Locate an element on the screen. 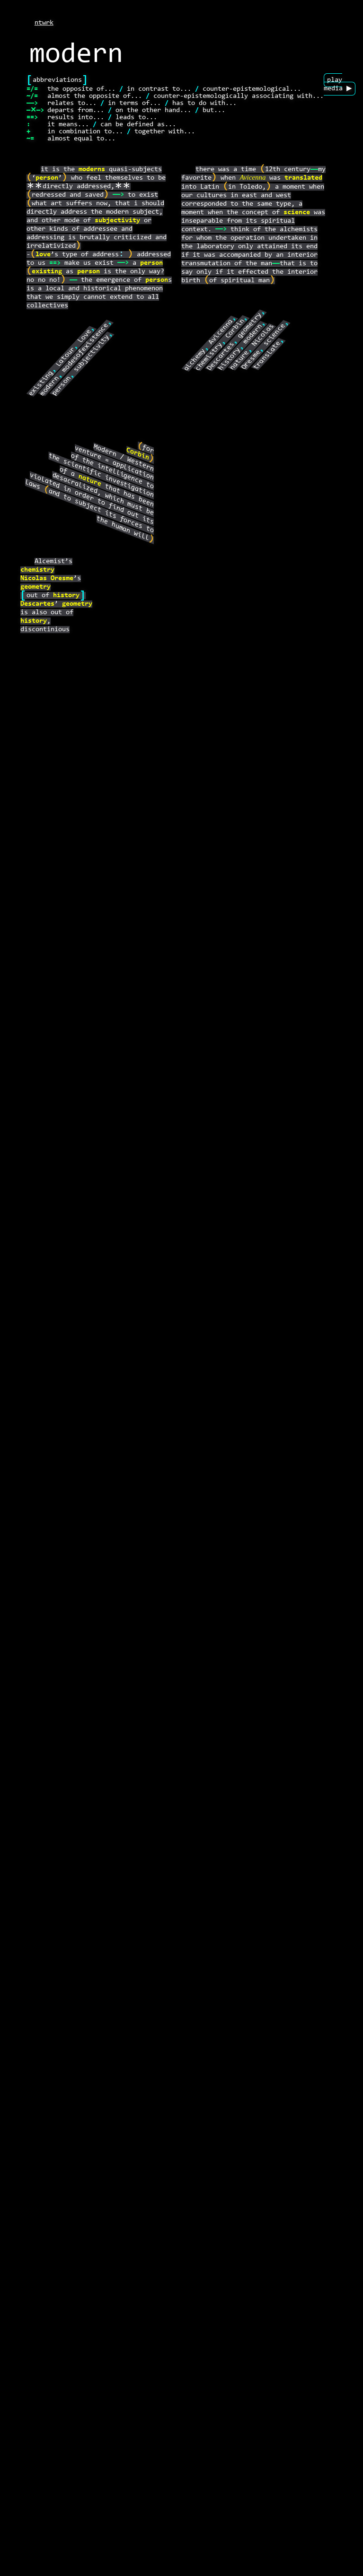 This screenshot has height=2576, width=363. Latour is located at coordinates (66, 357).